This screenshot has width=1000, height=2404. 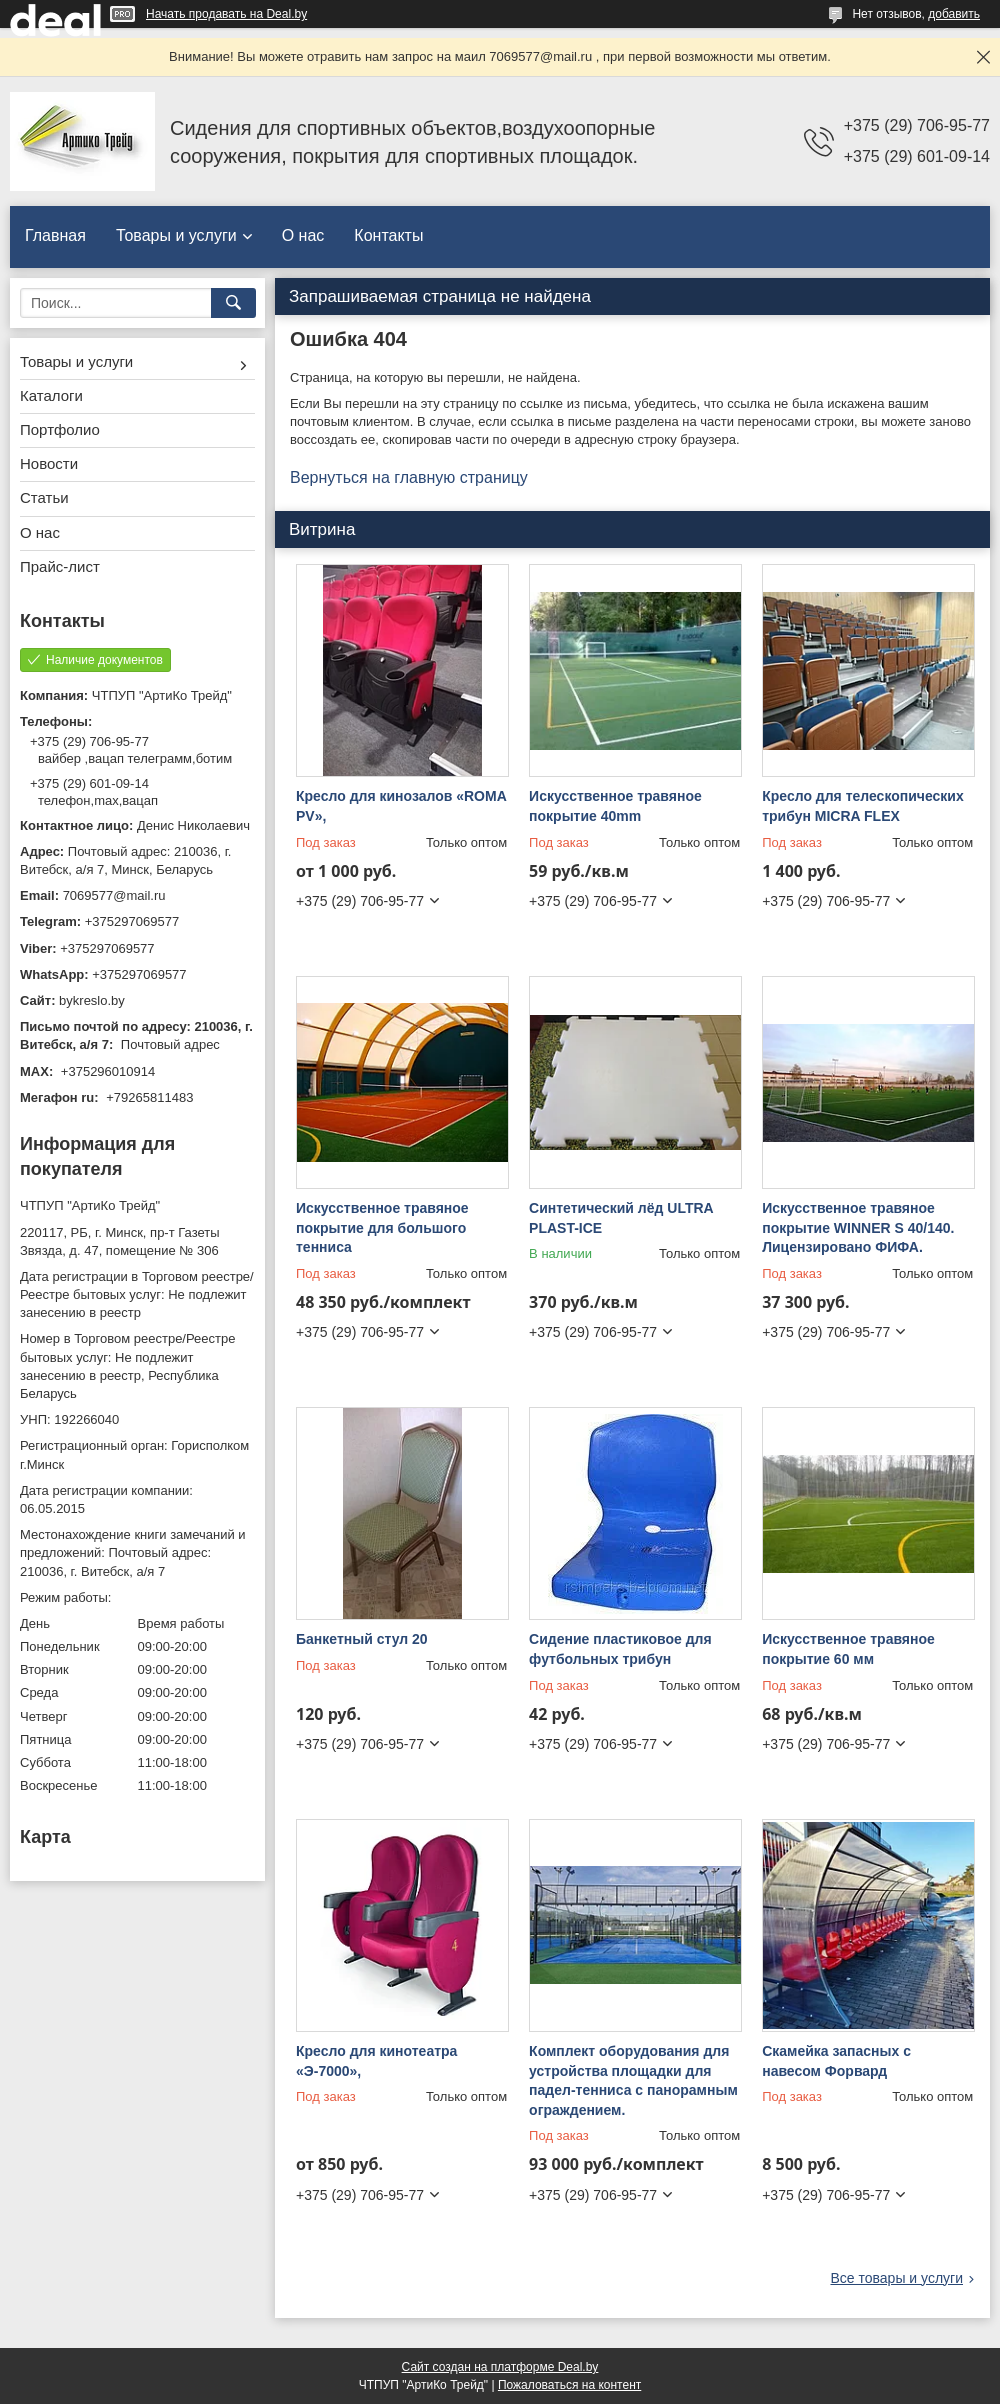 What do you see at coordinates (848, 1649) in the screenshot?
I see `Искусственное травяное покрытие 60 мм` at bounding box center [848, 1649].